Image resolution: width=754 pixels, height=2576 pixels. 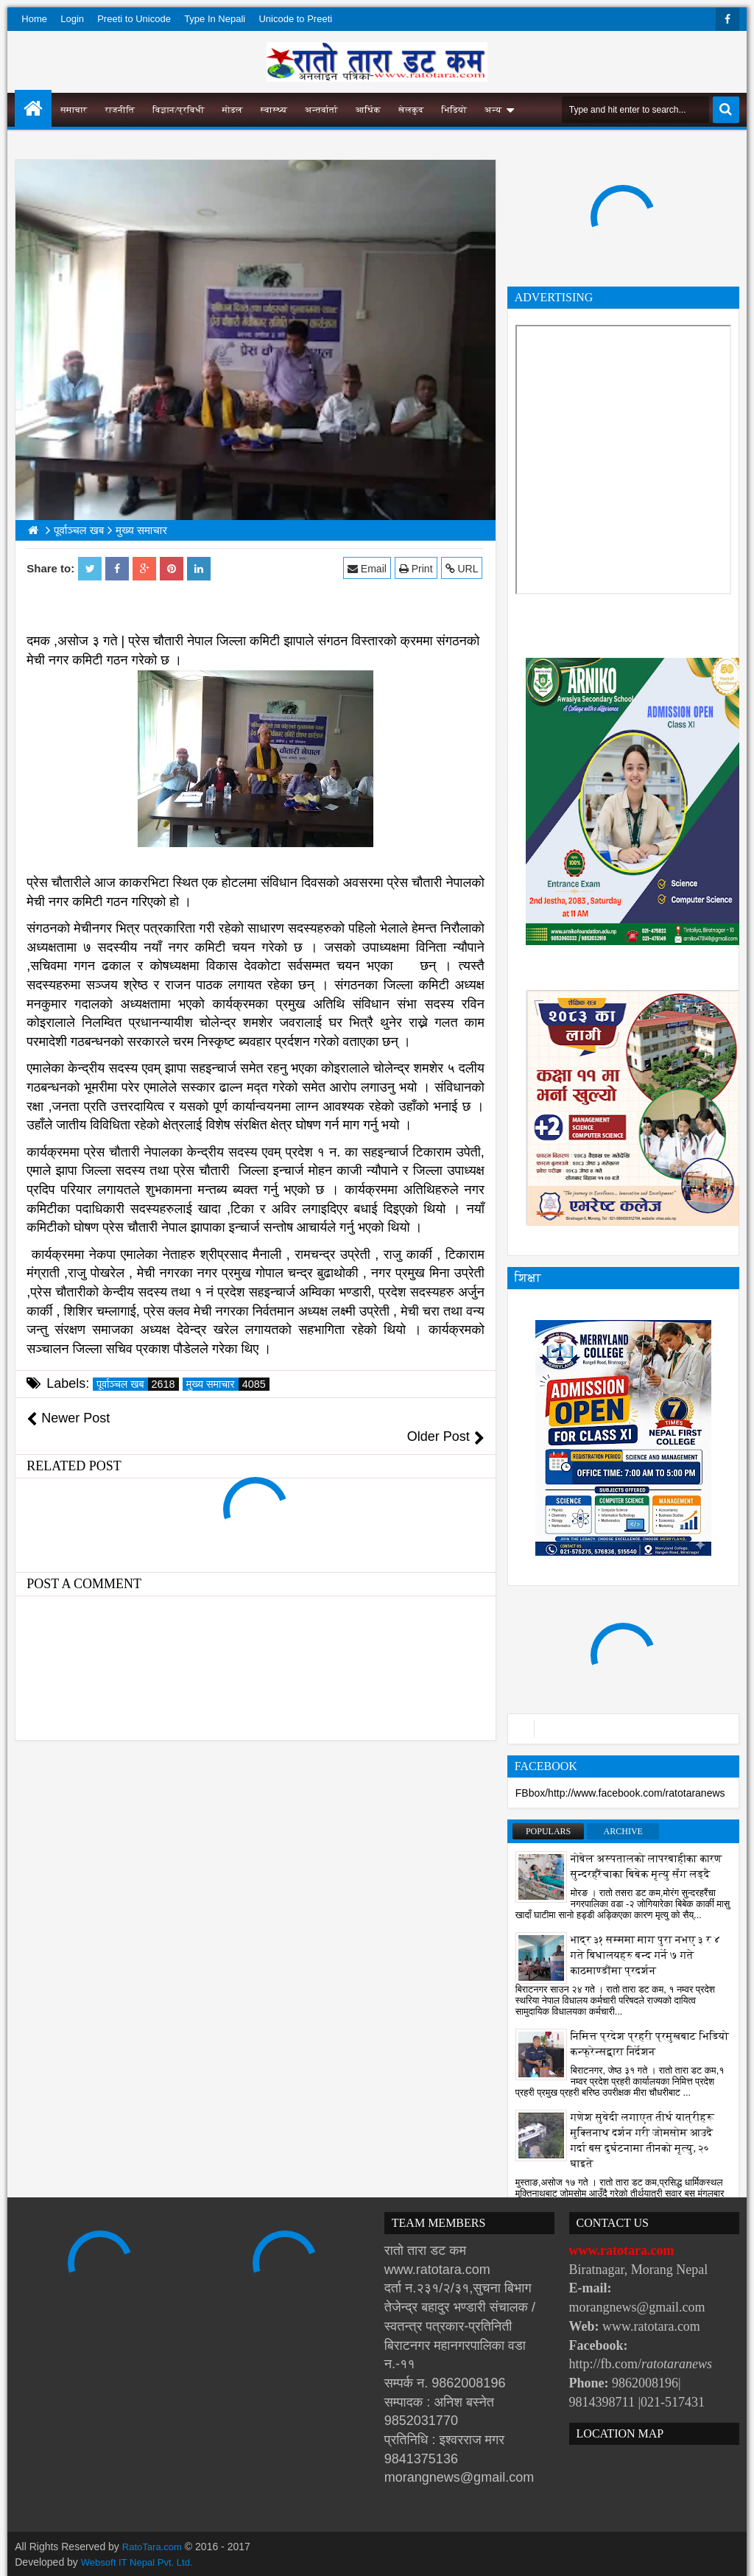 I want to click on भाद्र ३१ सम्ममा माग पुरा नभए ३ र ४ गते बिधालयहरु बन्द गर्ने ७ गते काठमाण्डौंमा प्रदर्शन, so click(x=646, y=1955).